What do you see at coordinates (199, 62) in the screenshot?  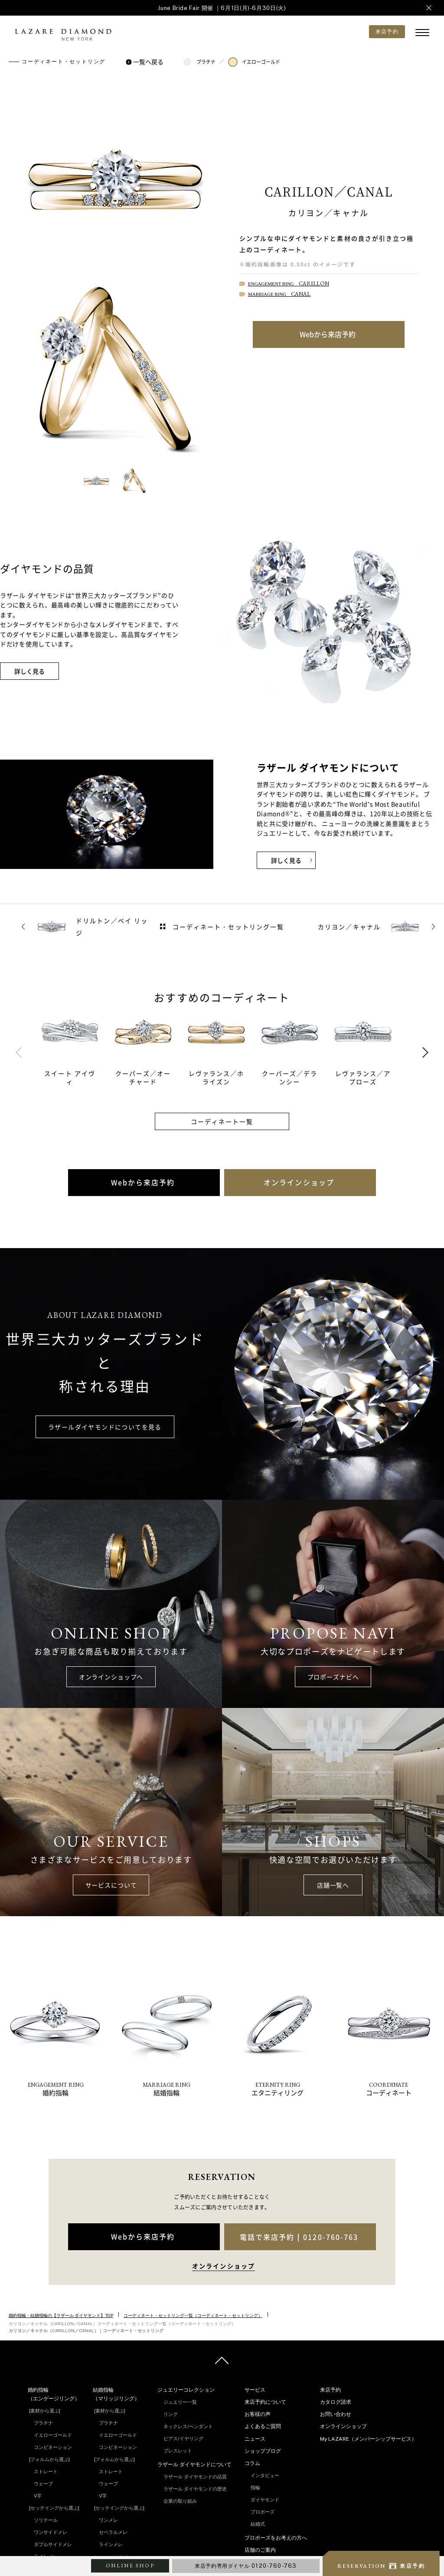 I see `プラチナ` at bounding box center [199, 62].